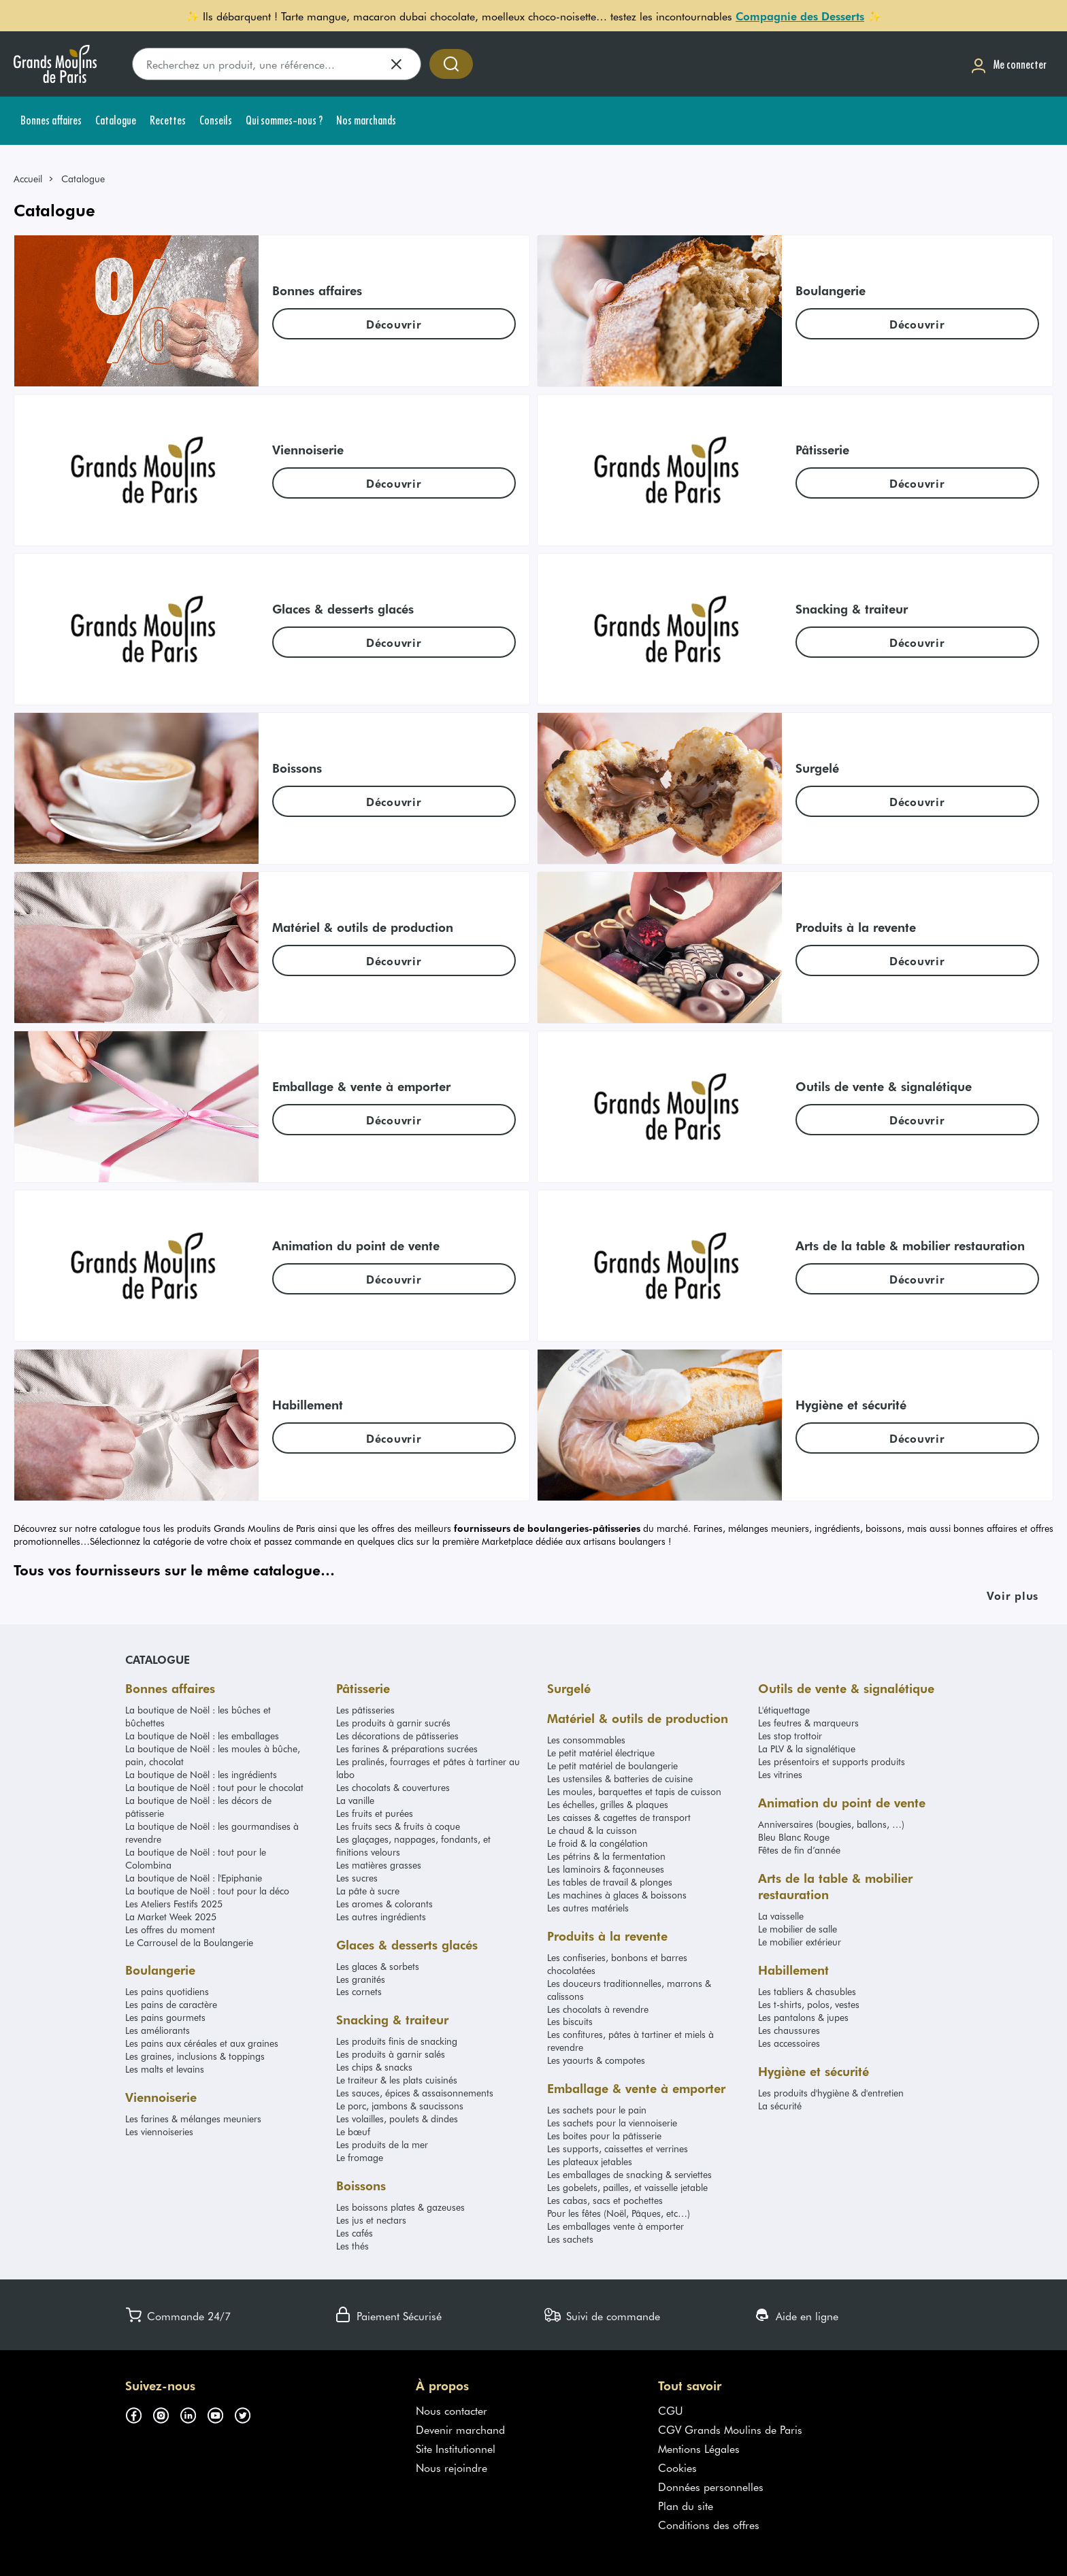 The height and width of the screenshot is (2576, 1067). What do you see at coordinates (605, 2200) in the screenshot?
I see `Les cabas, sacs et pochettes` at bounding box center [605, 2200].